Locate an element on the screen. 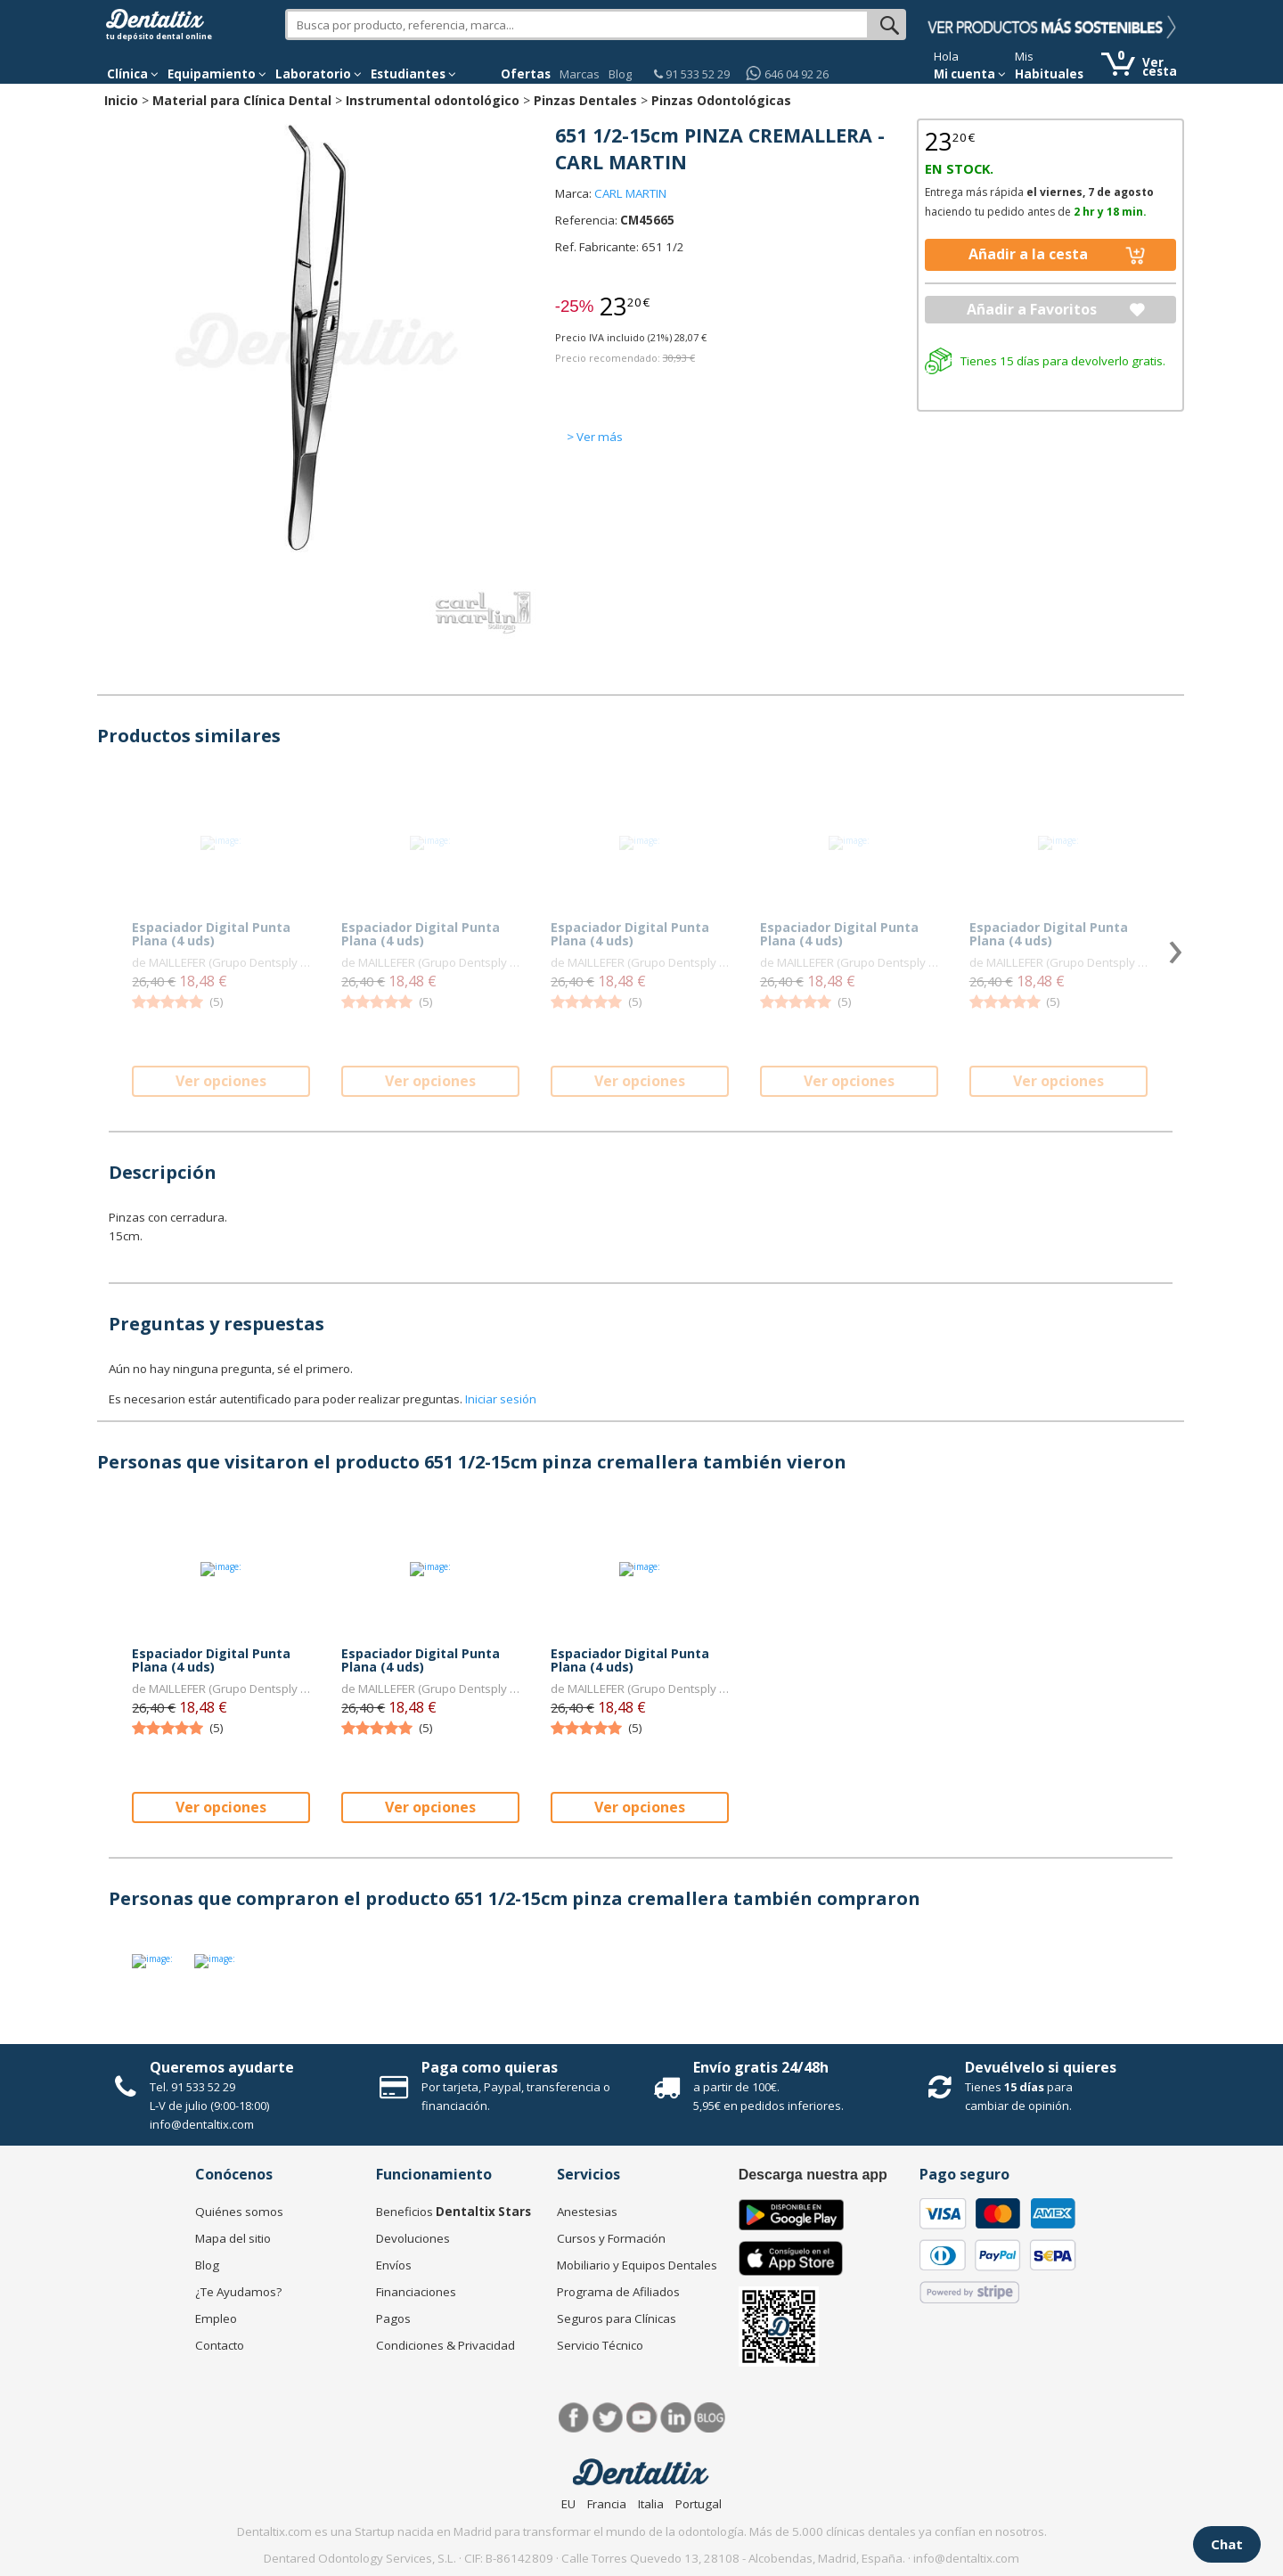  Material para Clínica Dental is located at coordinates (241, 100).